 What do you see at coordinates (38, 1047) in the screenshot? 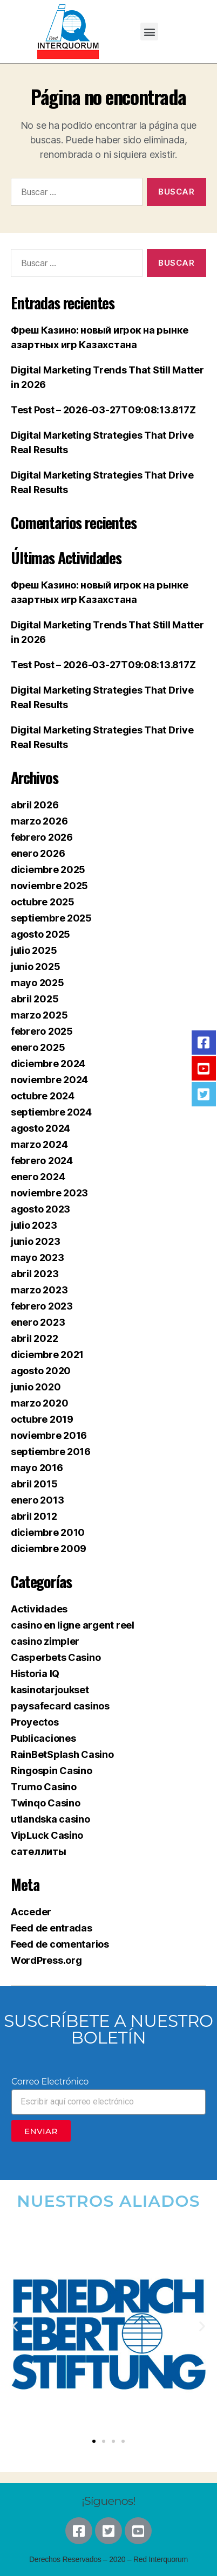
I see `enero 2025` at bounding box center [38, 1047].